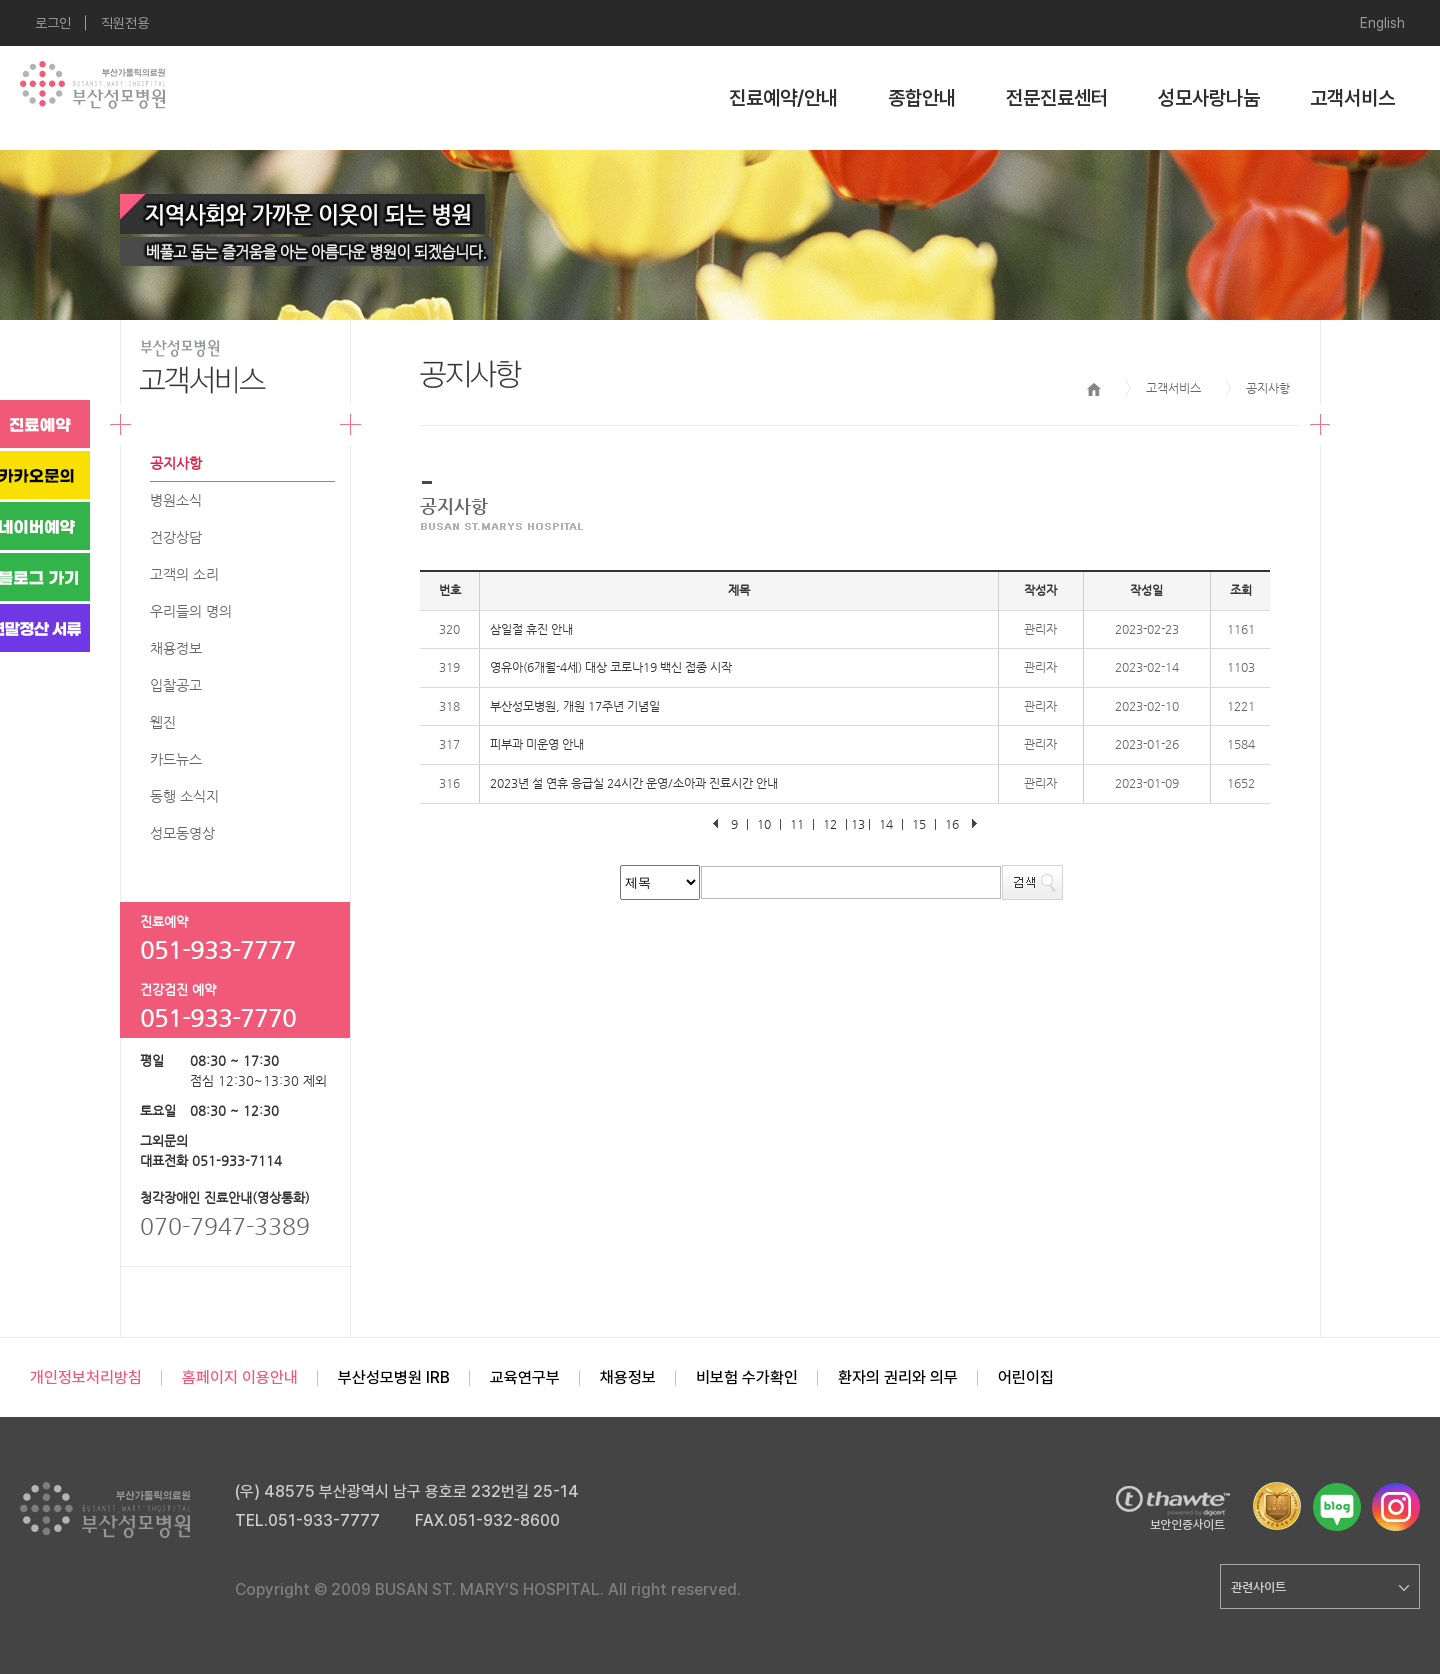 This screenshot has height=1674, width=1440. Describe the element at coordinates (184, 796) in the screenshot. I see `동행 소식지` at that location.